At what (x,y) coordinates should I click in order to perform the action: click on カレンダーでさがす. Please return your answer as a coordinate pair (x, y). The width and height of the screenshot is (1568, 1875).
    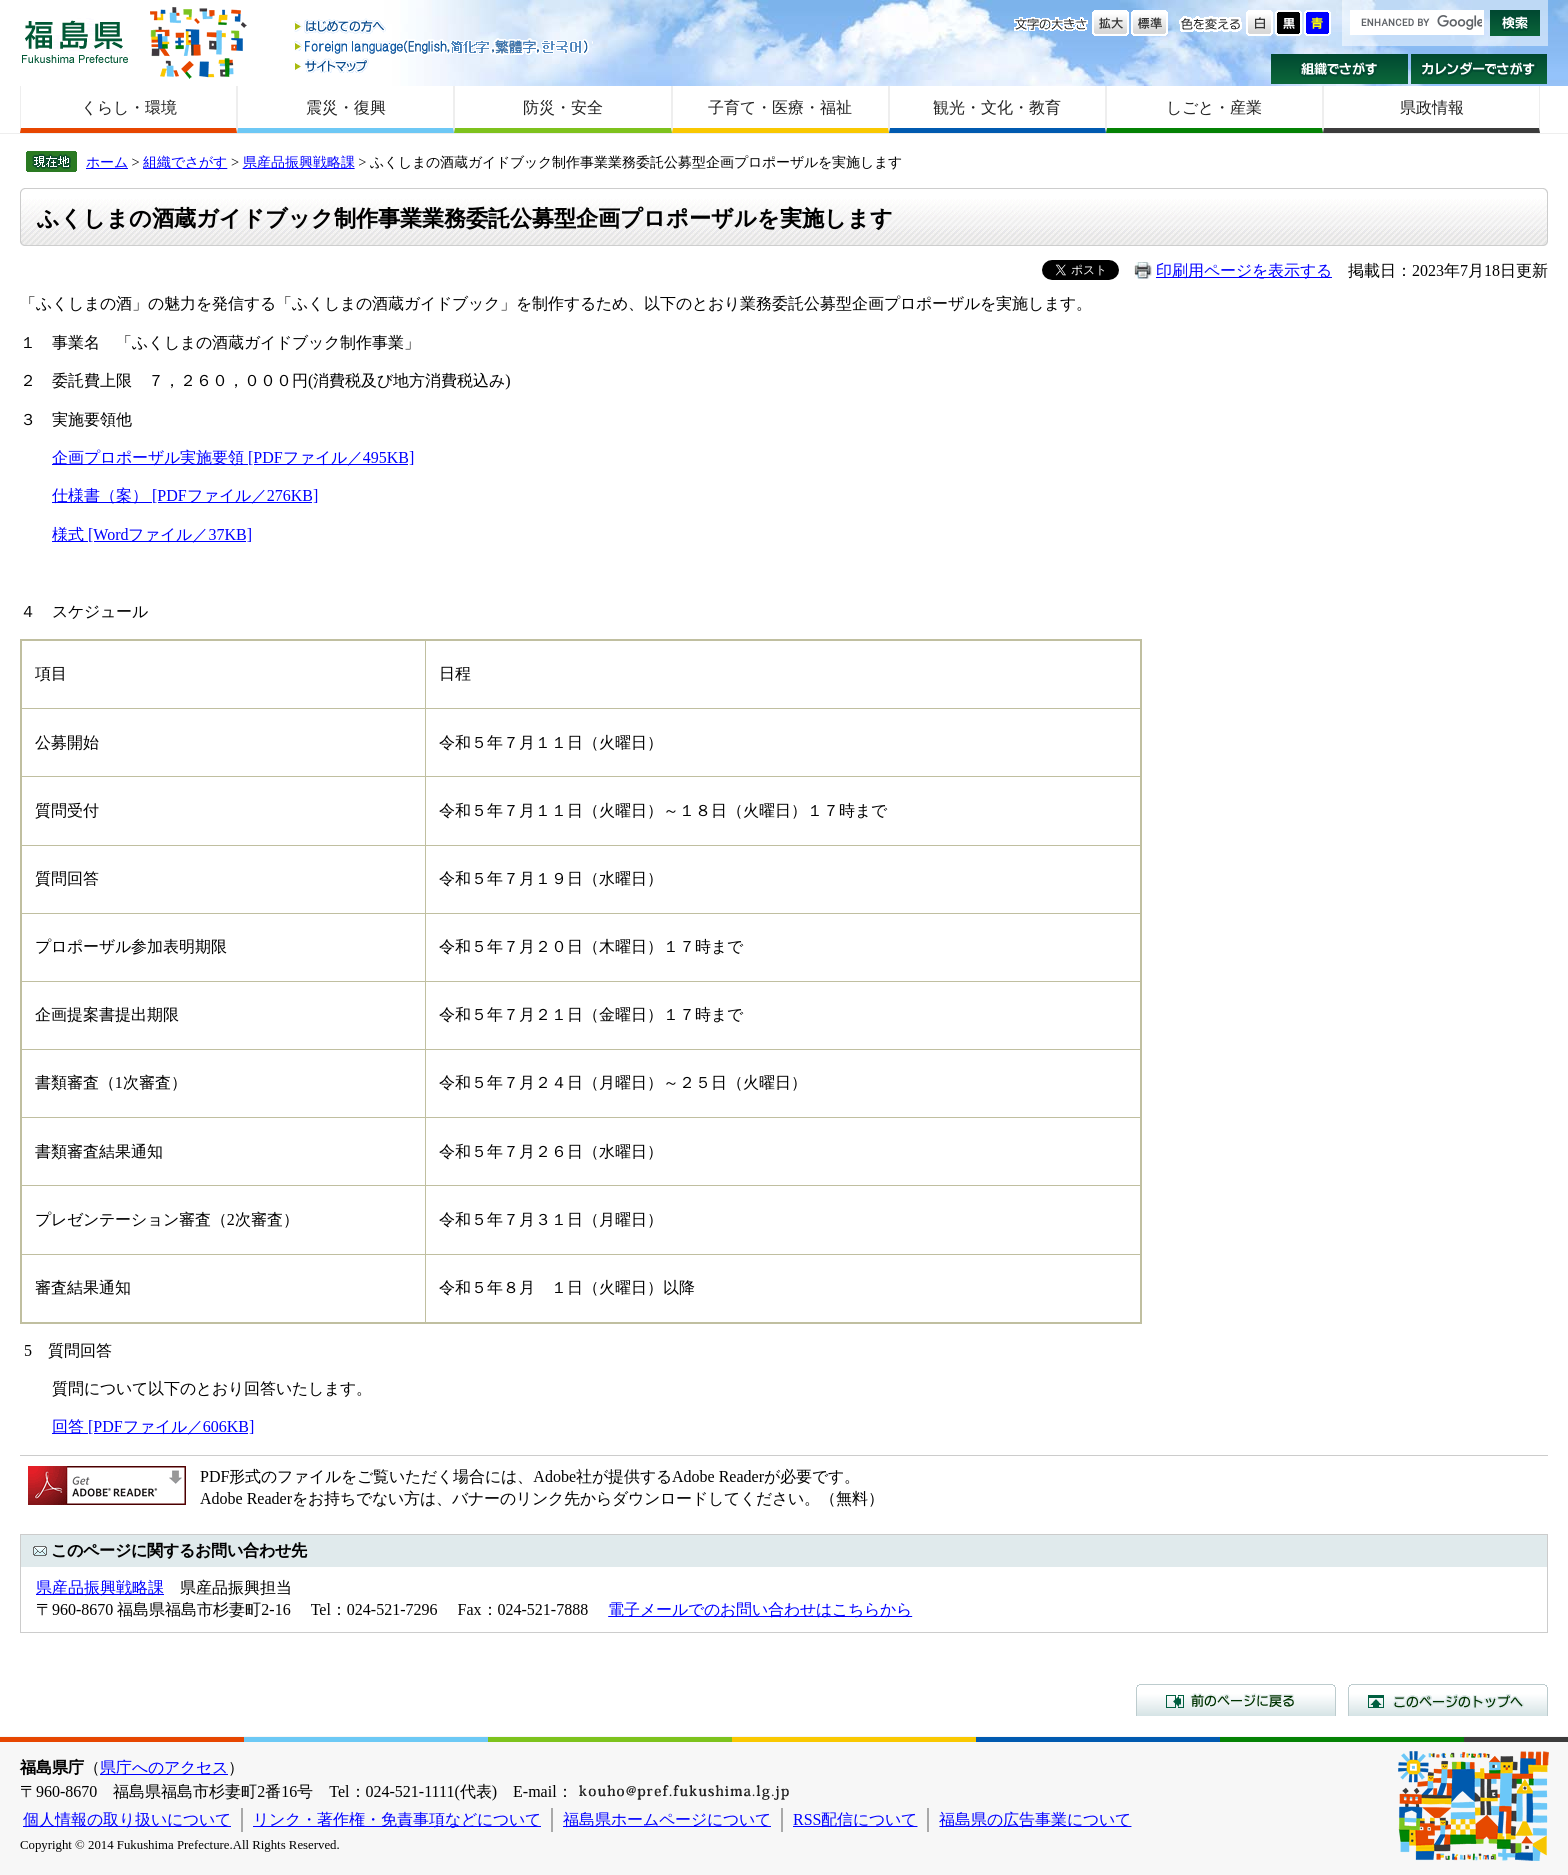
    Looking at the image, I should click on (1479, 69).